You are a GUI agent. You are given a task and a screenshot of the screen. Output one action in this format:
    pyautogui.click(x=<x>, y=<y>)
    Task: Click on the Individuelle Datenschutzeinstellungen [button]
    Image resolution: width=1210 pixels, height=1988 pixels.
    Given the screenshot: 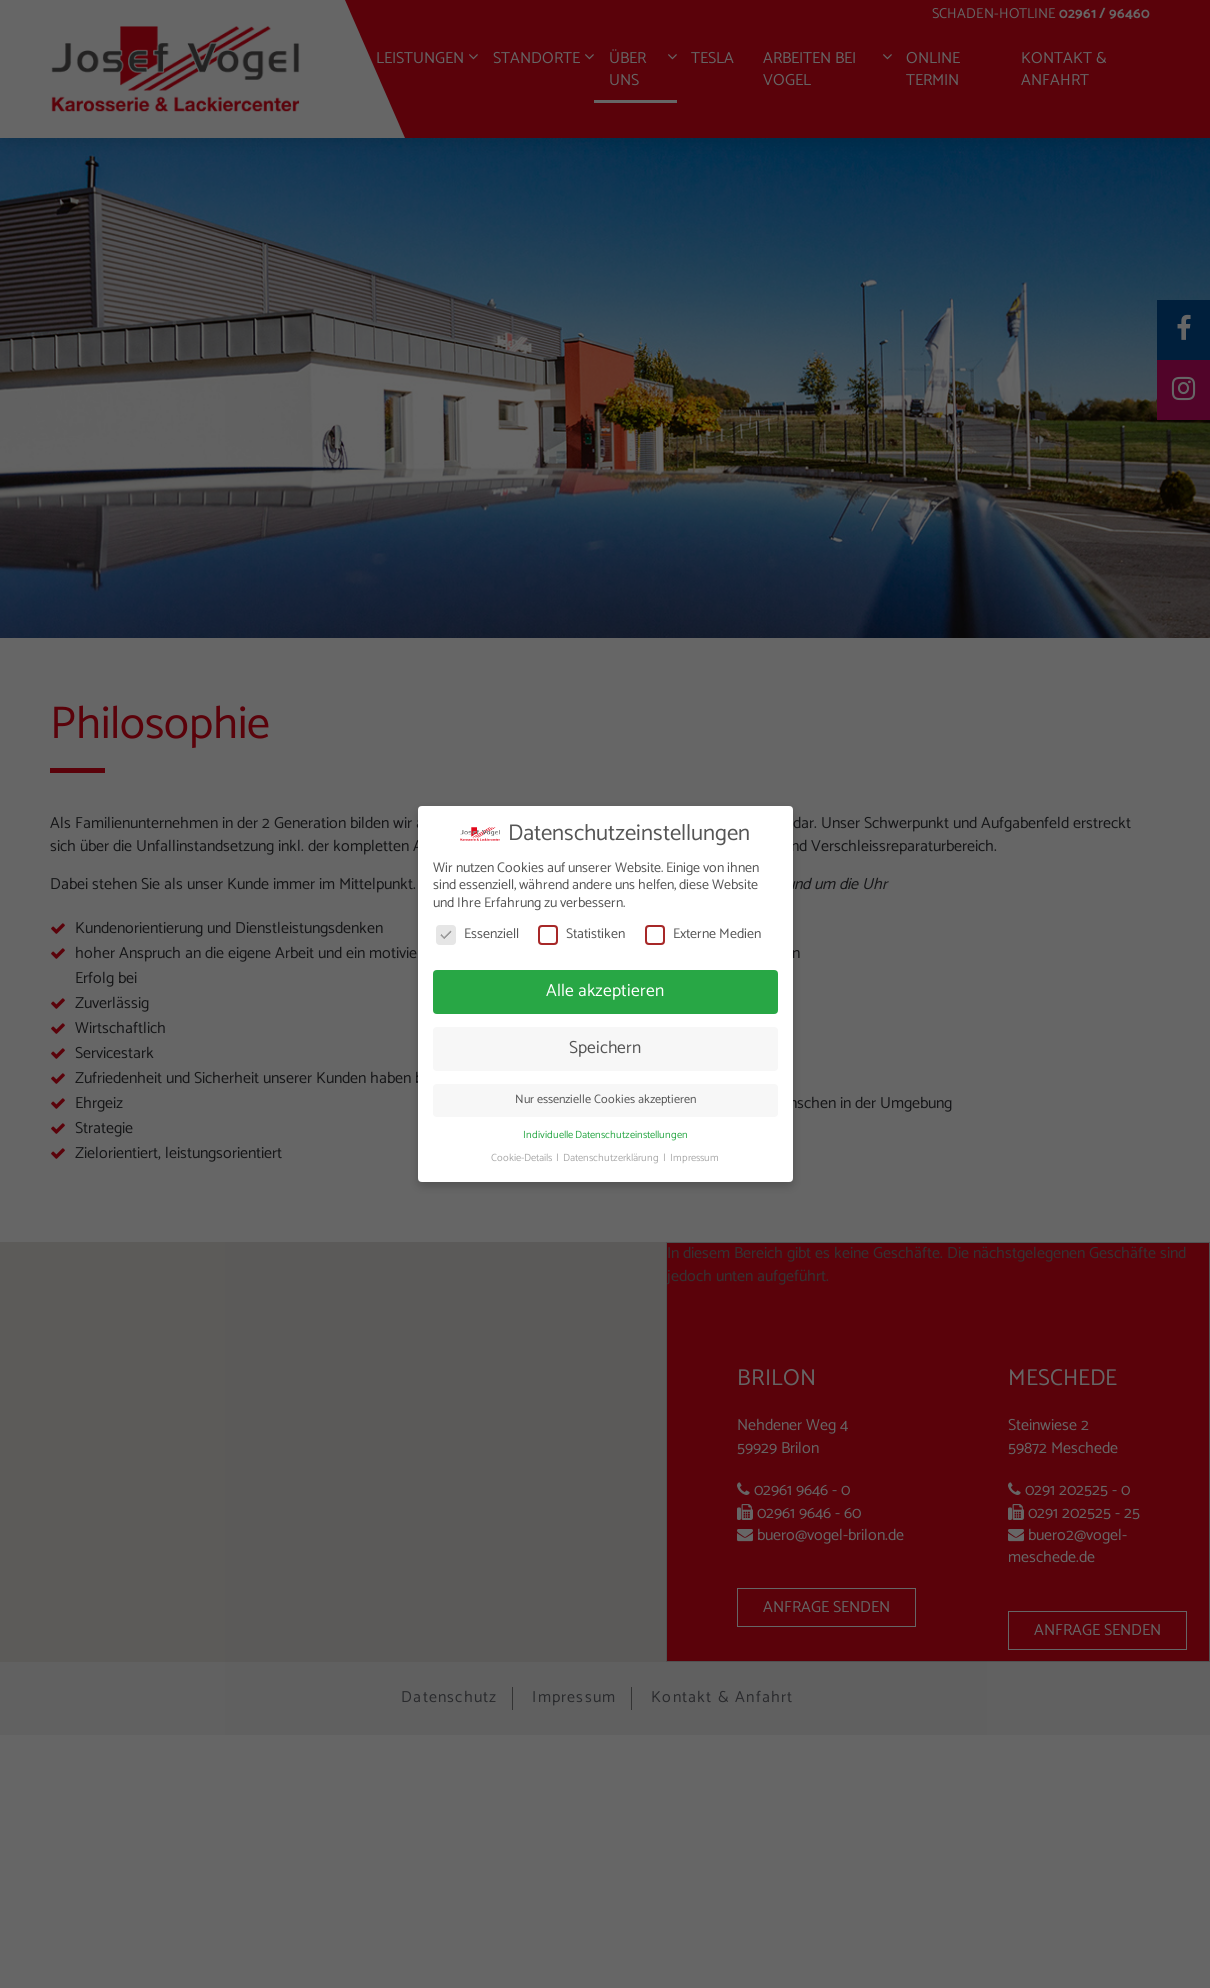 What is the action you would take?
    pyautogui.click(x=605, y=1135)
    